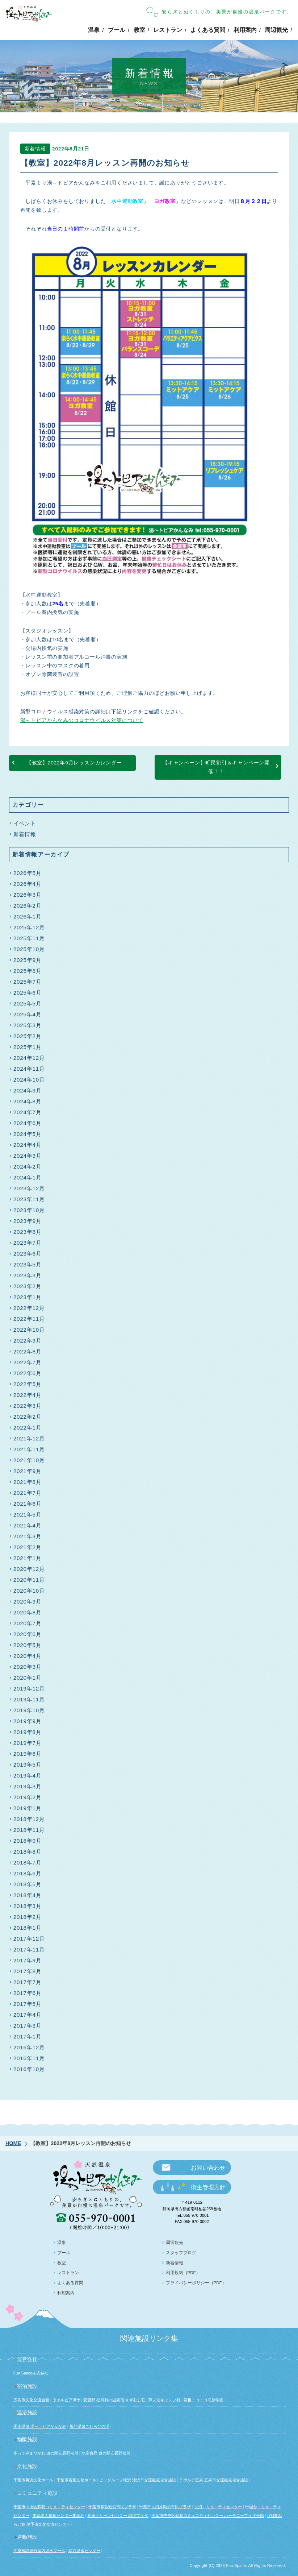  I want to click on 2019年1月, so click(27, 1808).